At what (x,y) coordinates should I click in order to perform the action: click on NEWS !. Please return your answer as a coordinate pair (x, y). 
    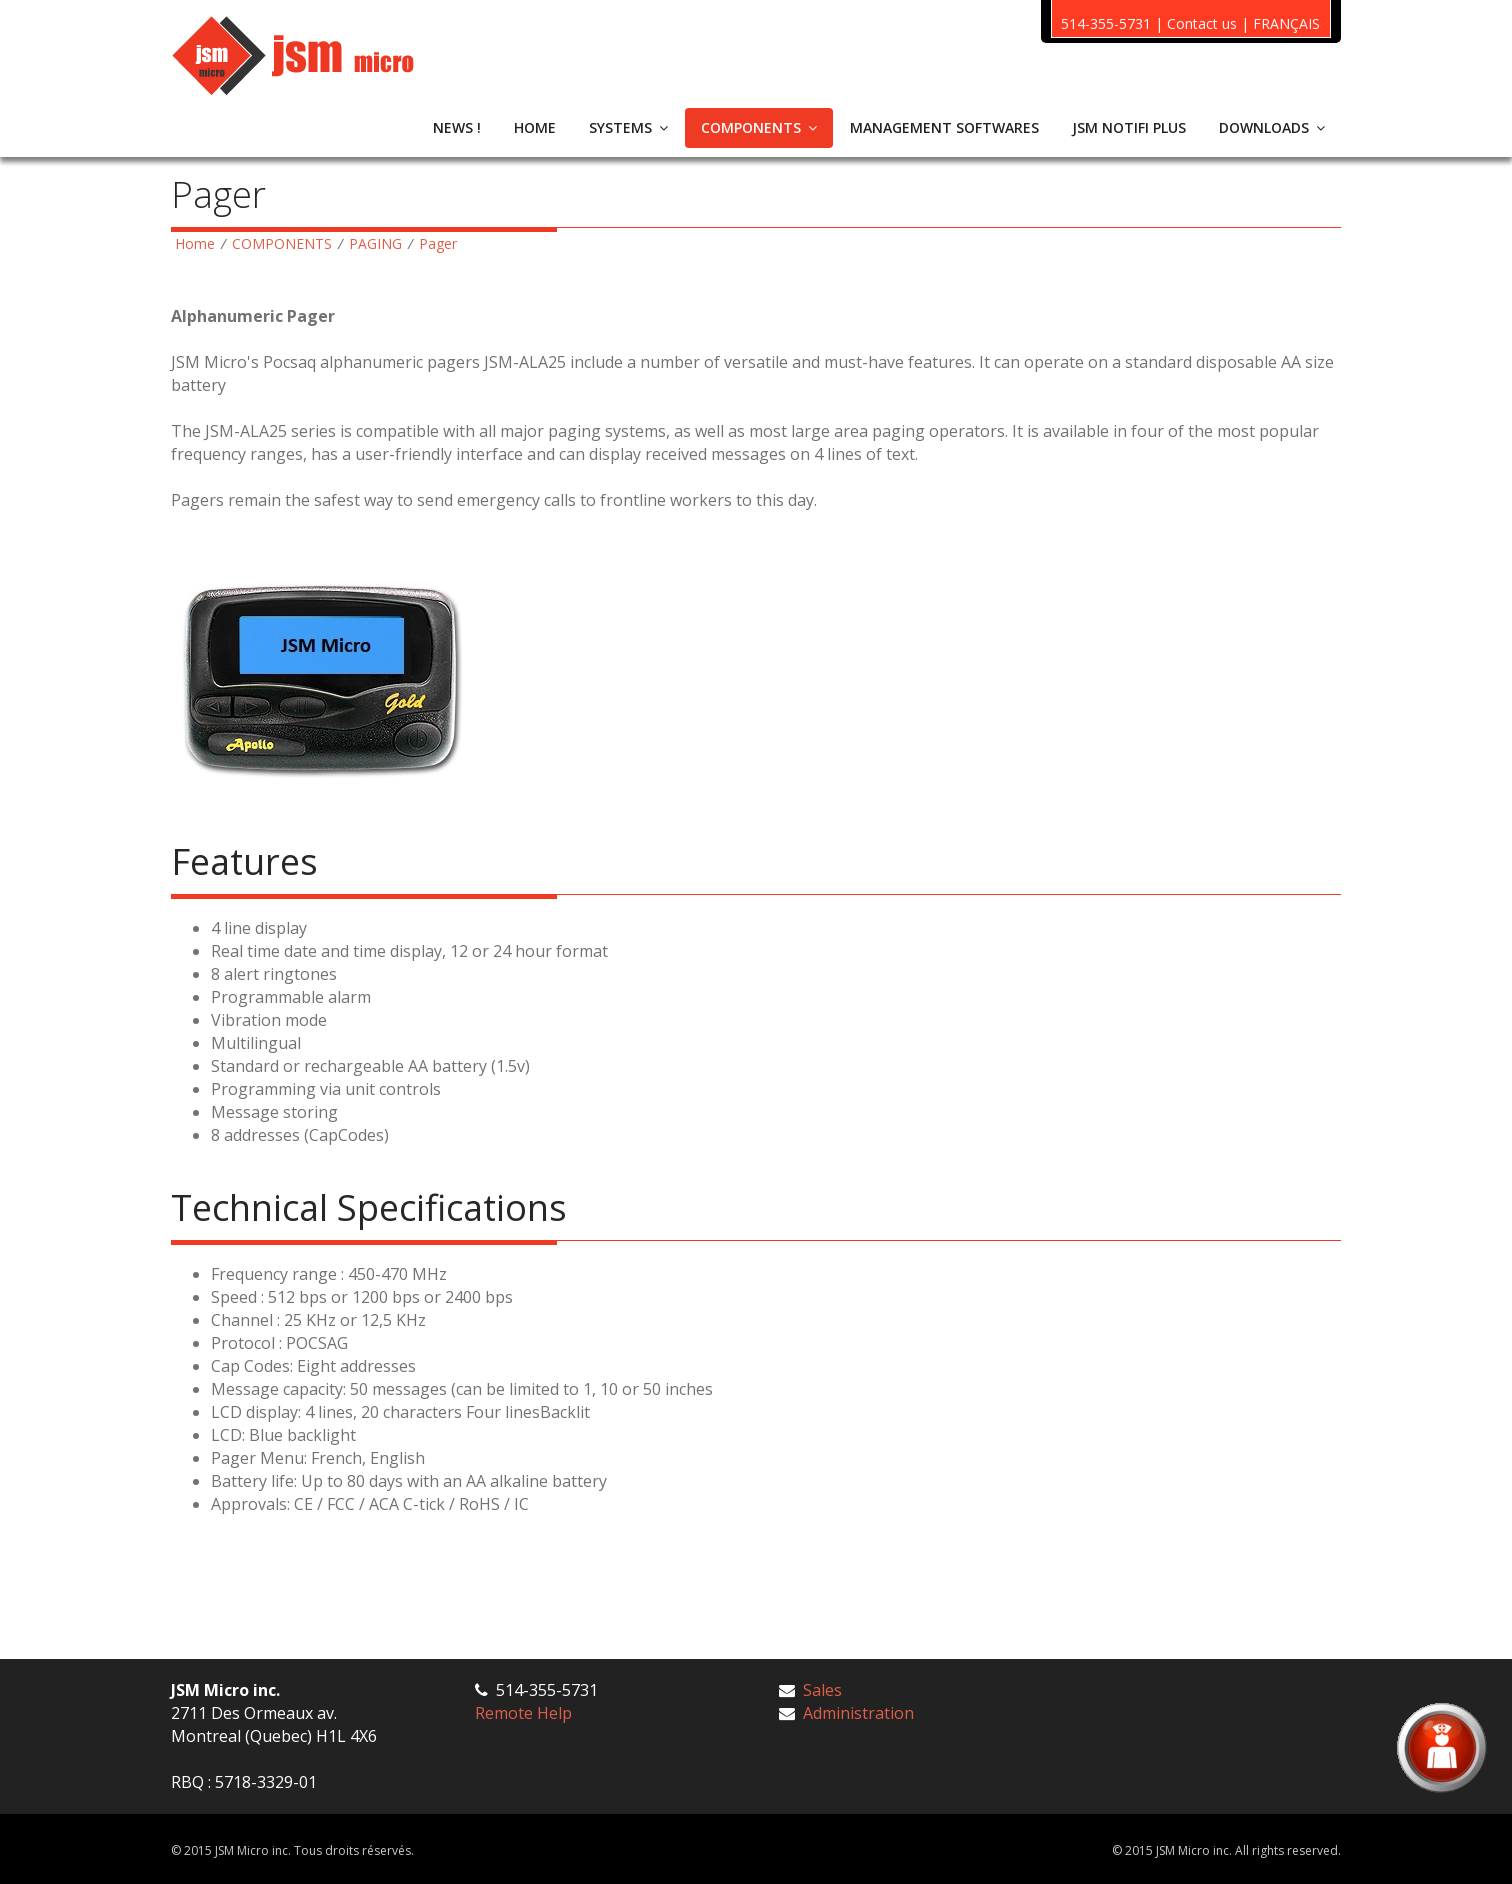
    Looking at the image, I should click on (457, 127).